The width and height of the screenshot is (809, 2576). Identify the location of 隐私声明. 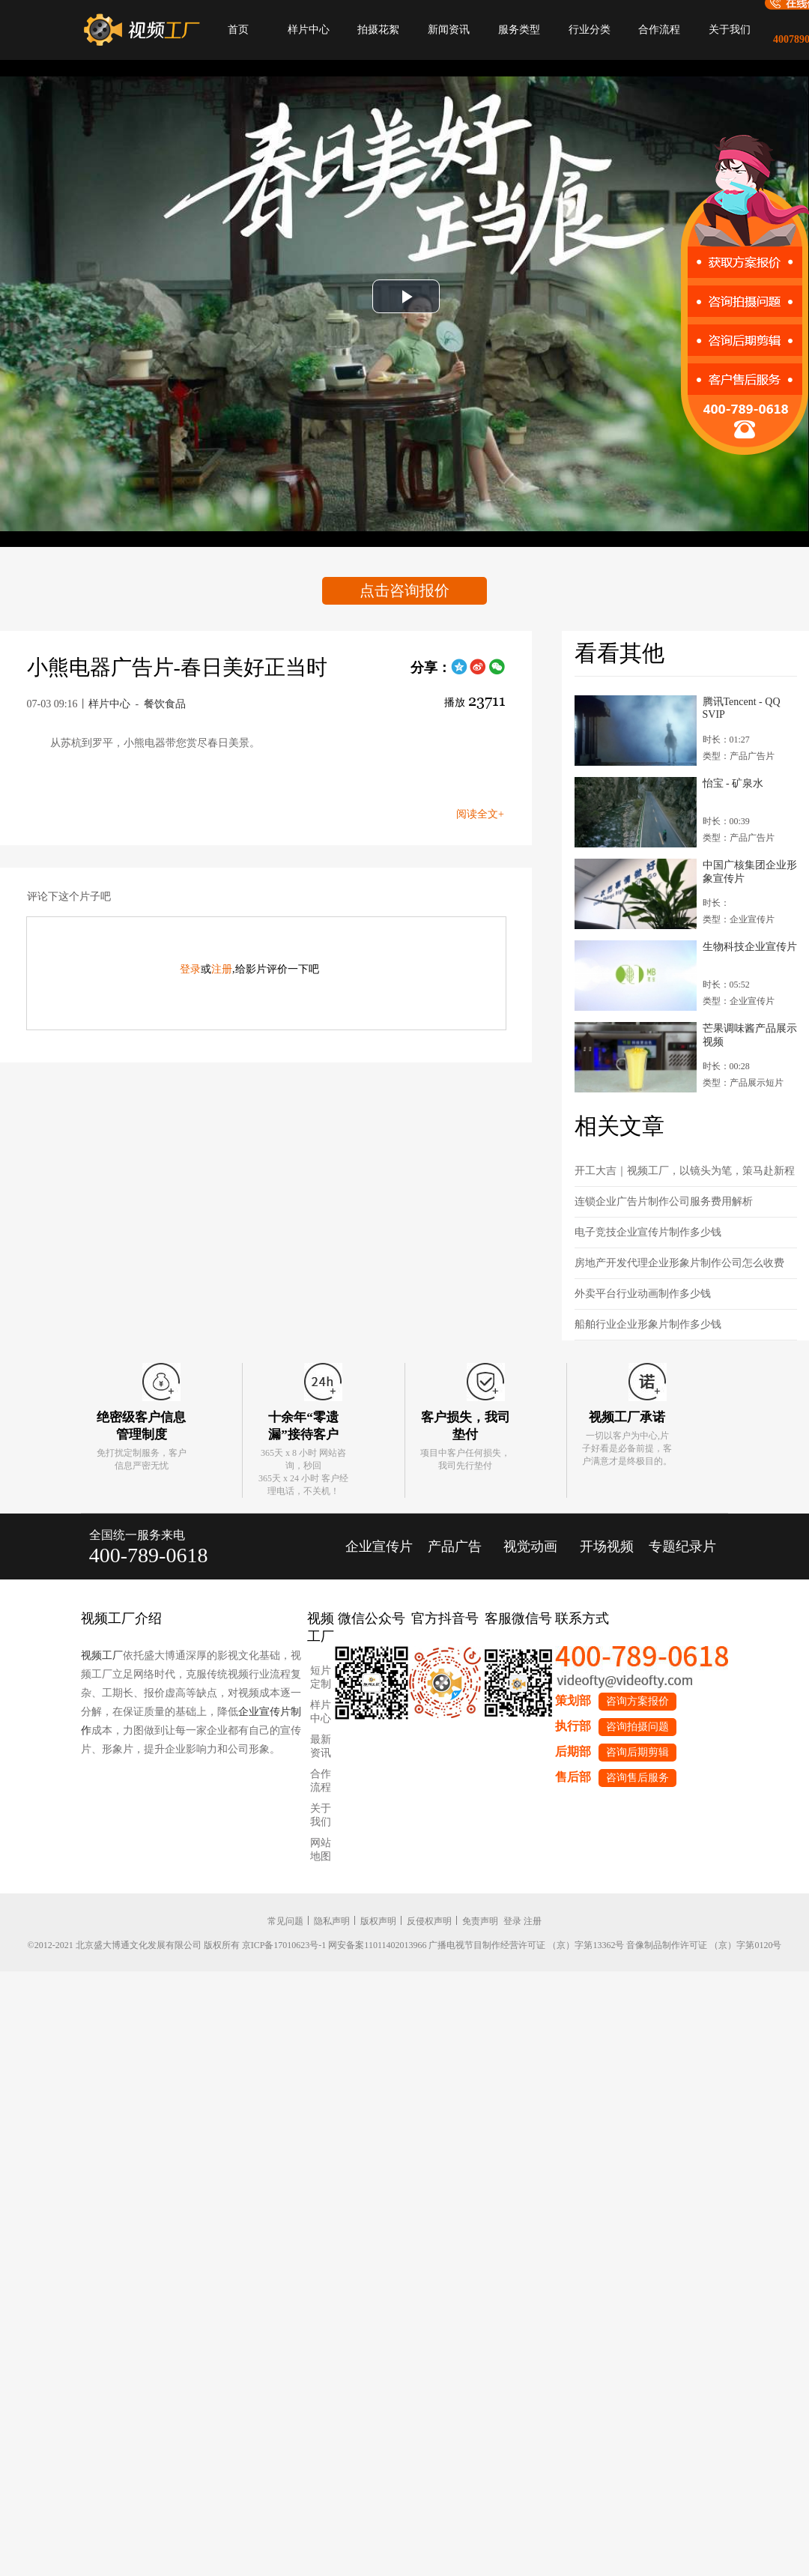
(332, 1921).